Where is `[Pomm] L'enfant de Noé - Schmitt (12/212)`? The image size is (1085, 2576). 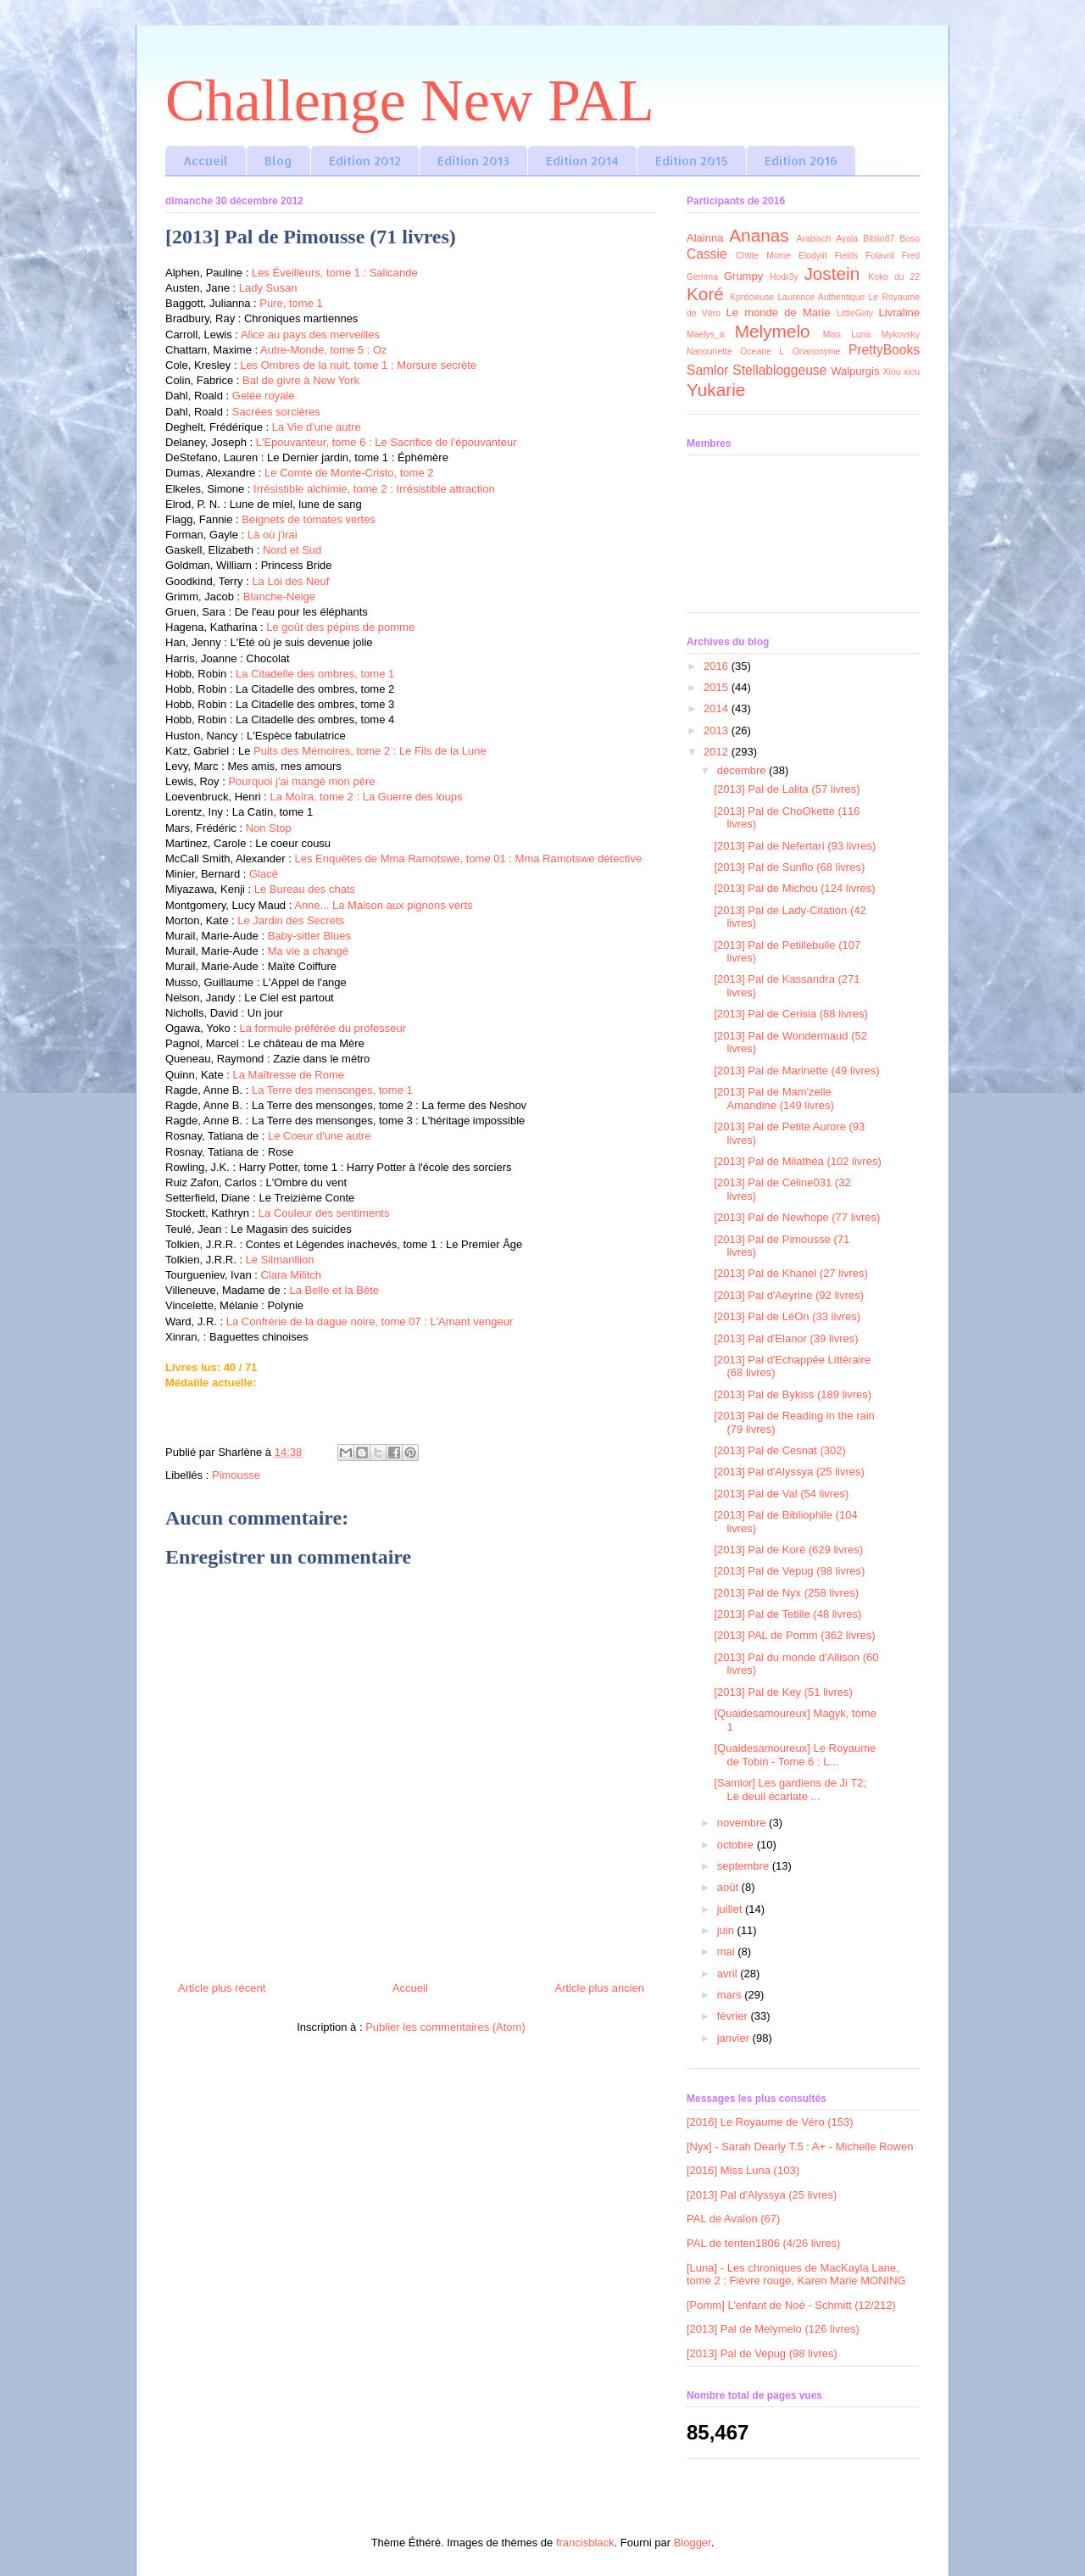
[Pomm] L'enfant de Noé - Schmitt (12/212) is located at coordinates (791, 2305).